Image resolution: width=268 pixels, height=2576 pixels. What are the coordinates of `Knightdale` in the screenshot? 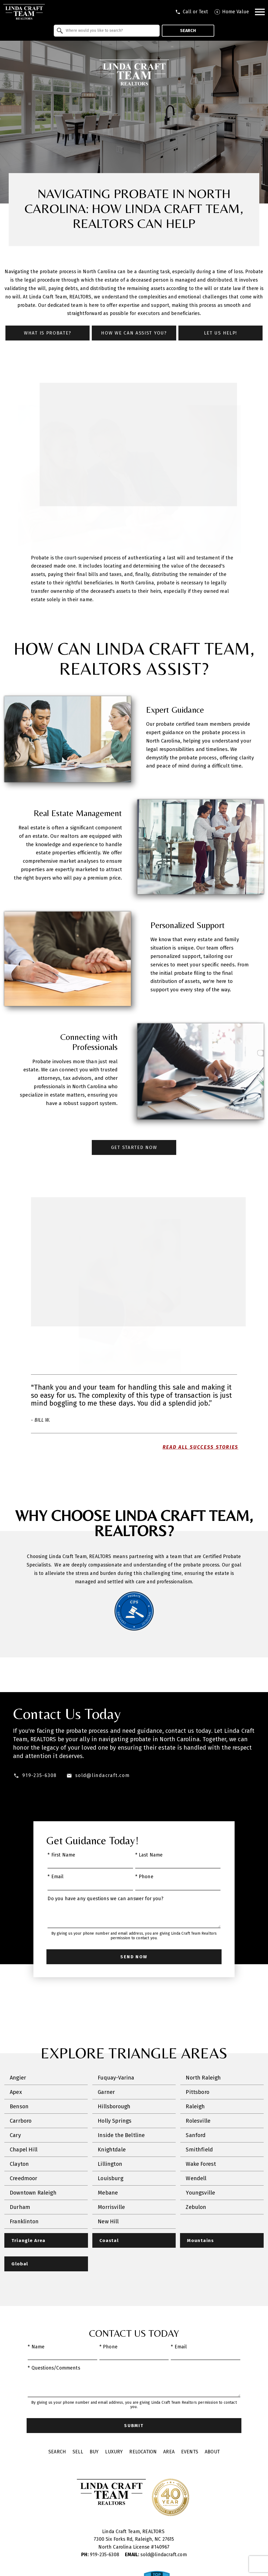 It's located at (112, 2150).